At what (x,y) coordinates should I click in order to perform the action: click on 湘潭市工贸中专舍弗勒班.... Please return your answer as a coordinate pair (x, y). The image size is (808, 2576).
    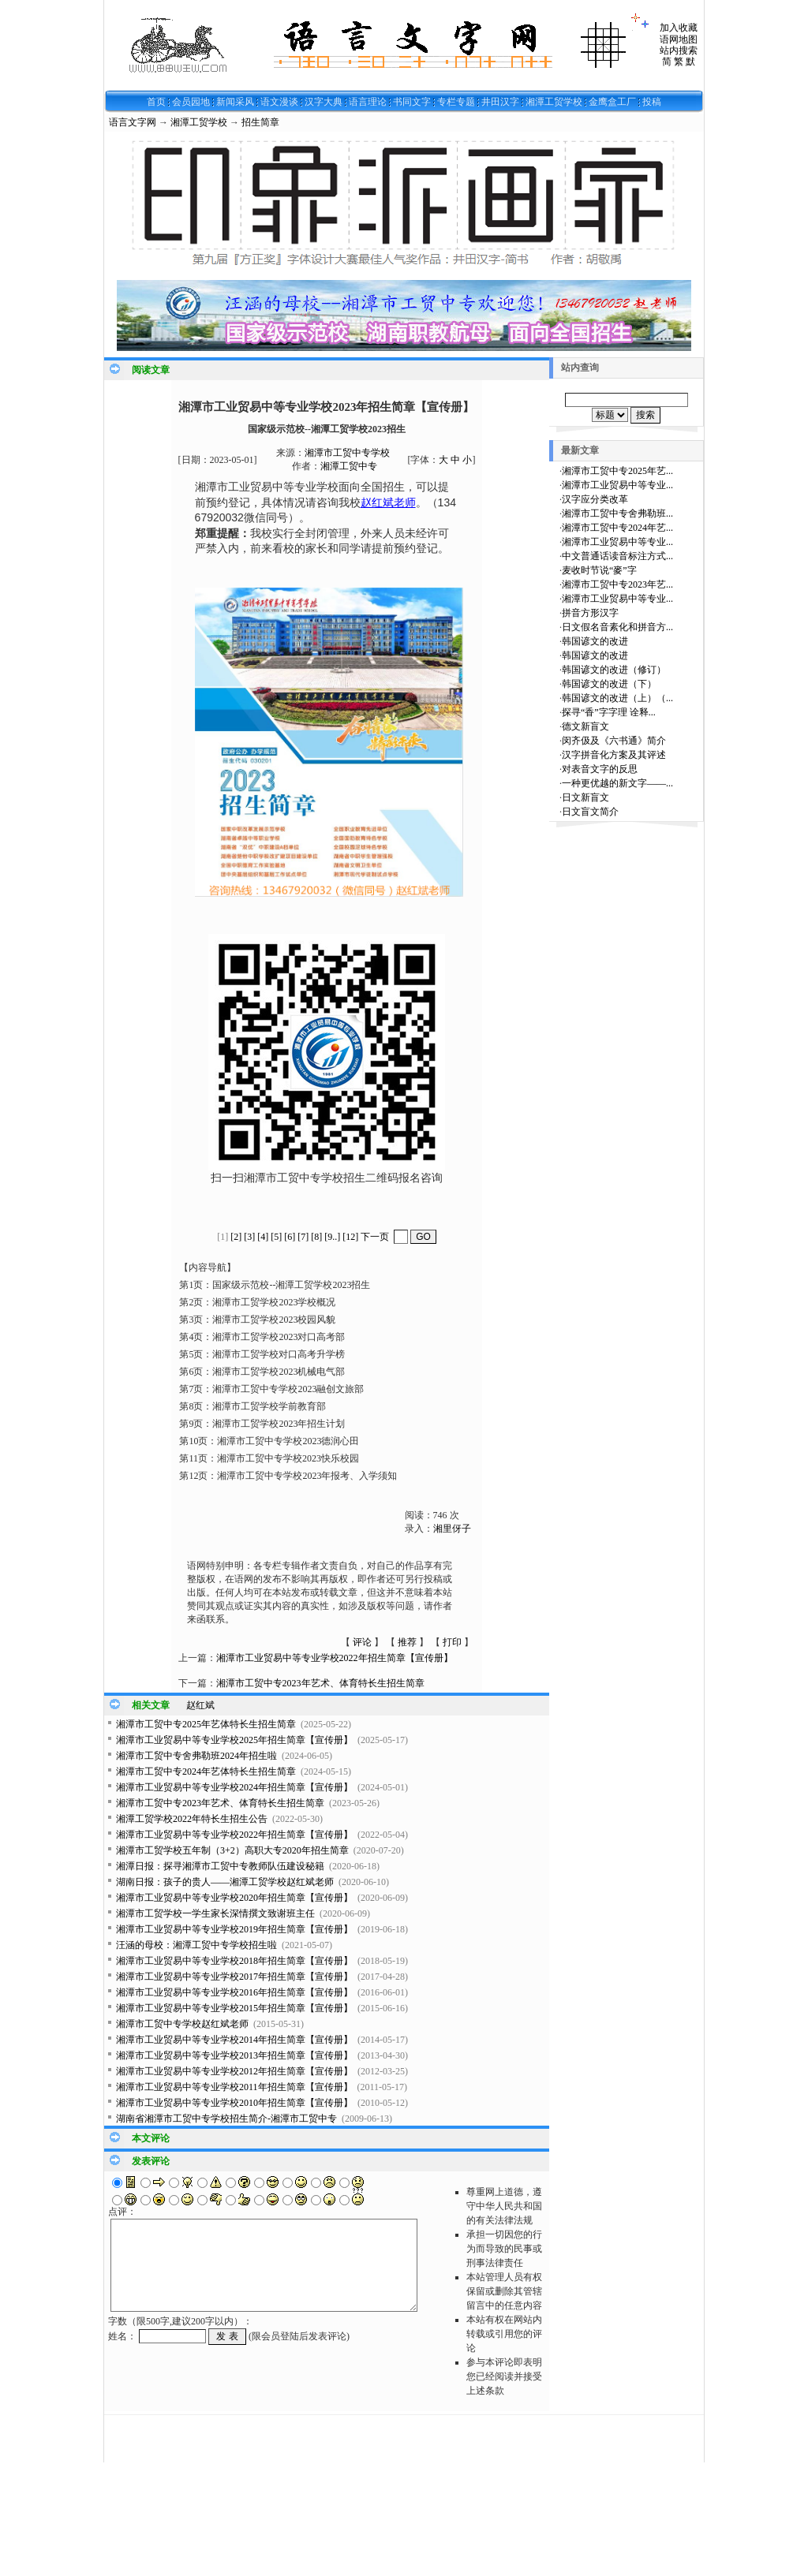
    Looking at the image, I should click on (617, 513).